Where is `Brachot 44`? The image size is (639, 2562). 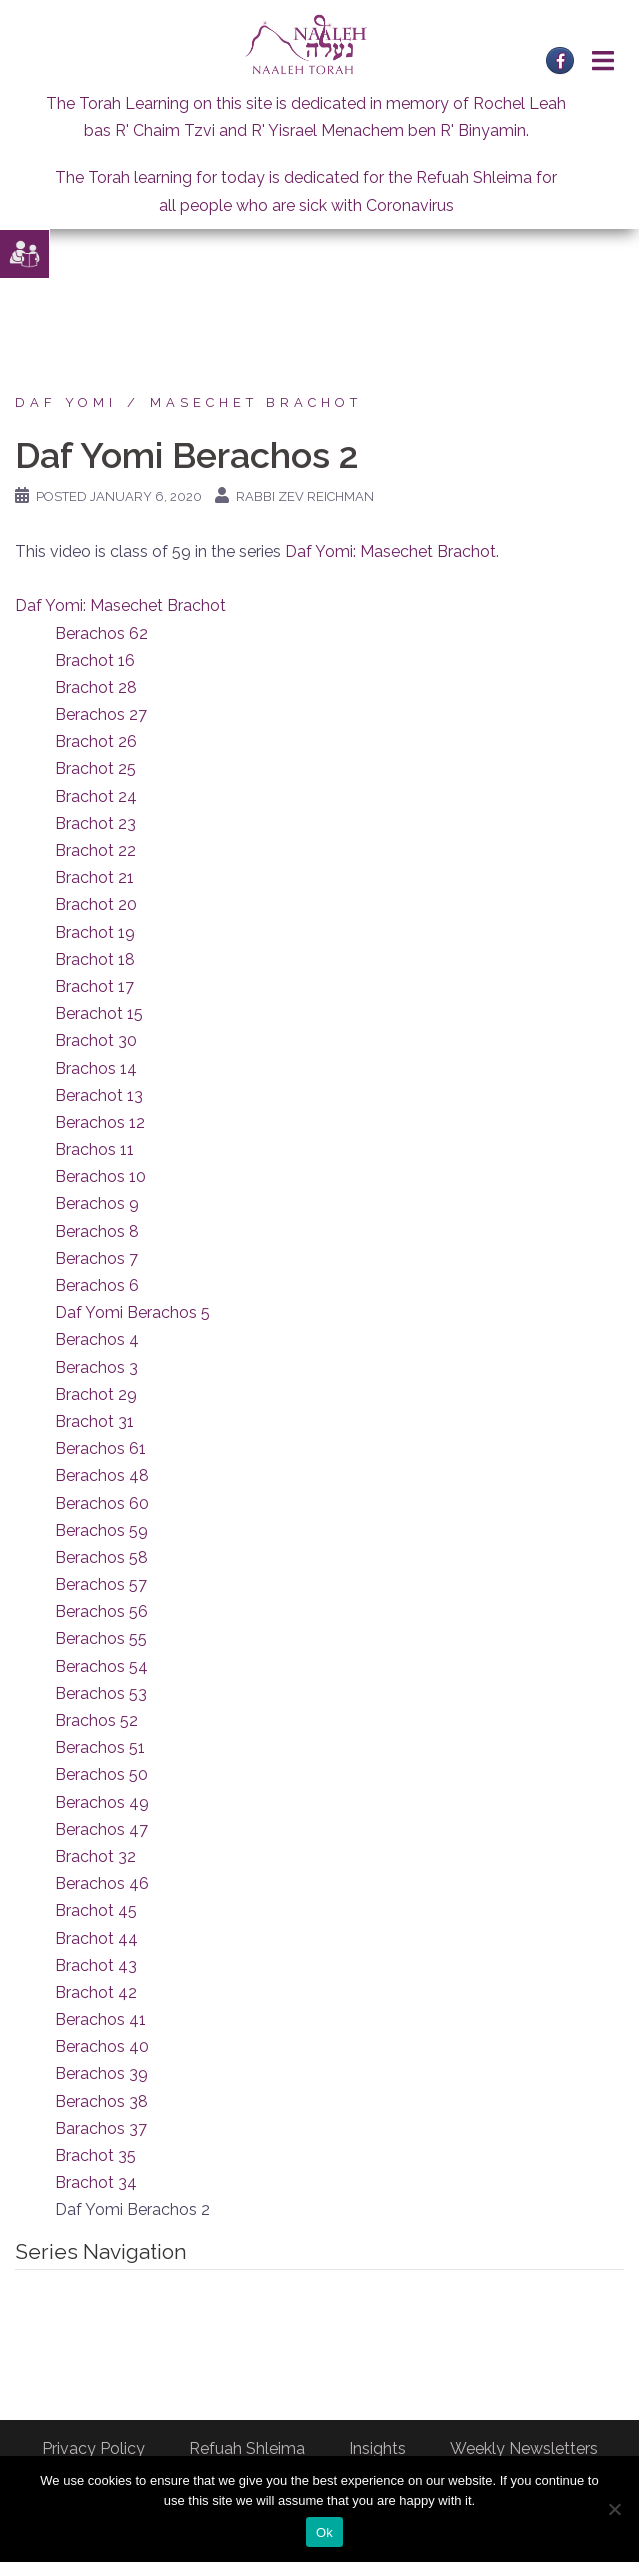 Brachot 44 is located at coordinates (96, 1938).